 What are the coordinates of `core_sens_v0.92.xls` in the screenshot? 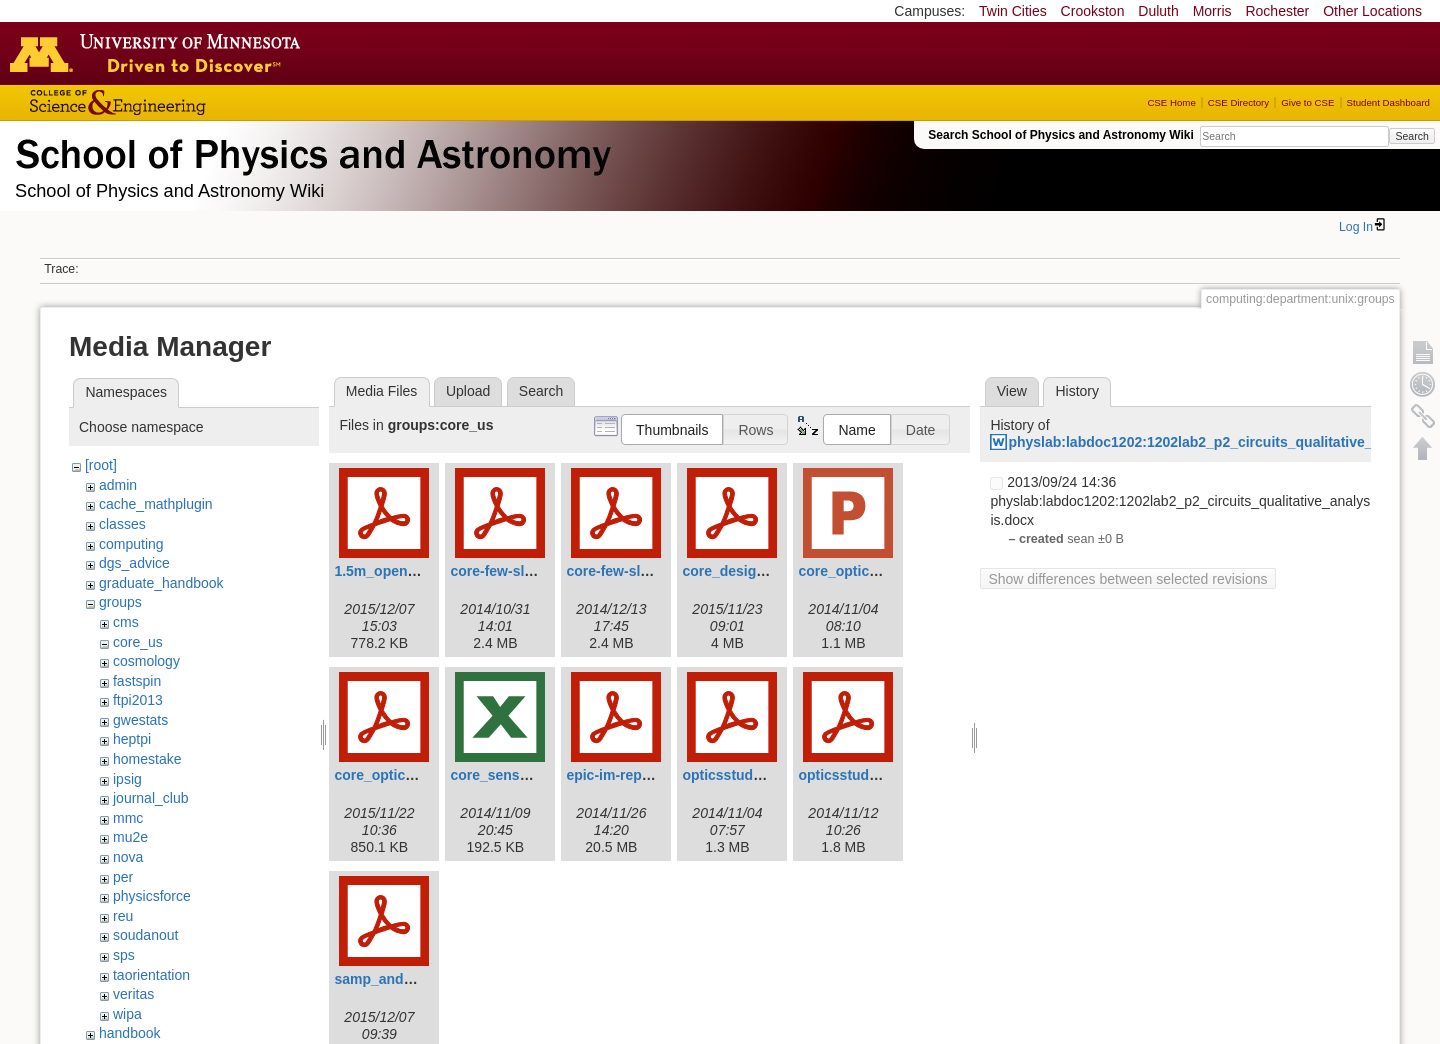 It's located at (517, 775).